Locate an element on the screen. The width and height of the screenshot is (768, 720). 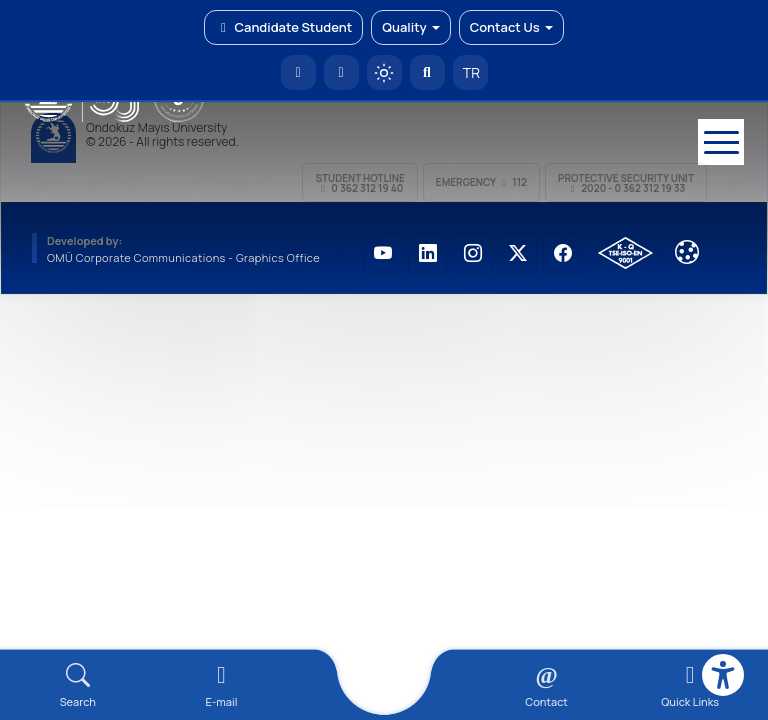
[Erişilebilirlik menüsü] is located at coordinates (723, 675).